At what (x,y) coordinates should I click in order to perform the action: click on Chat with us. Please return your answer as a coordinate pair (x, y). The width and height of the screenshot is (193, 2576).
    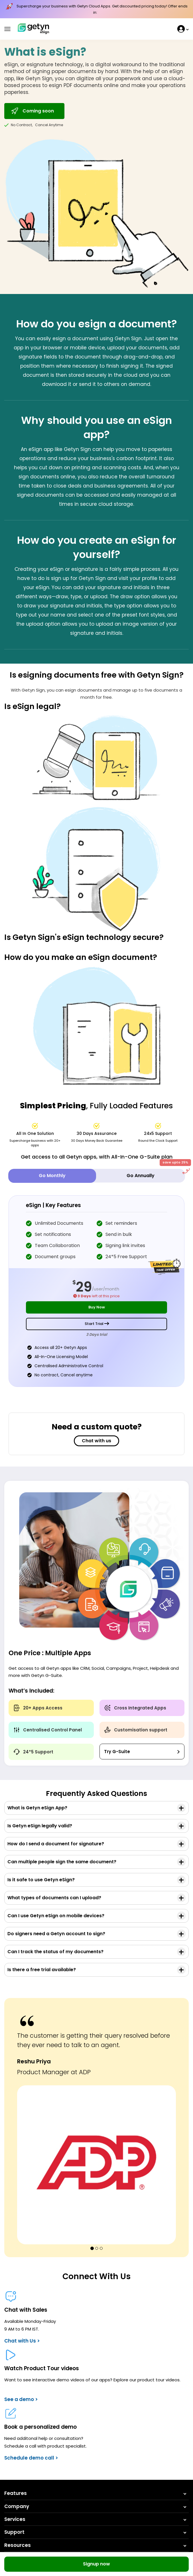
    Looking at the image, I should click on (96, 1440).